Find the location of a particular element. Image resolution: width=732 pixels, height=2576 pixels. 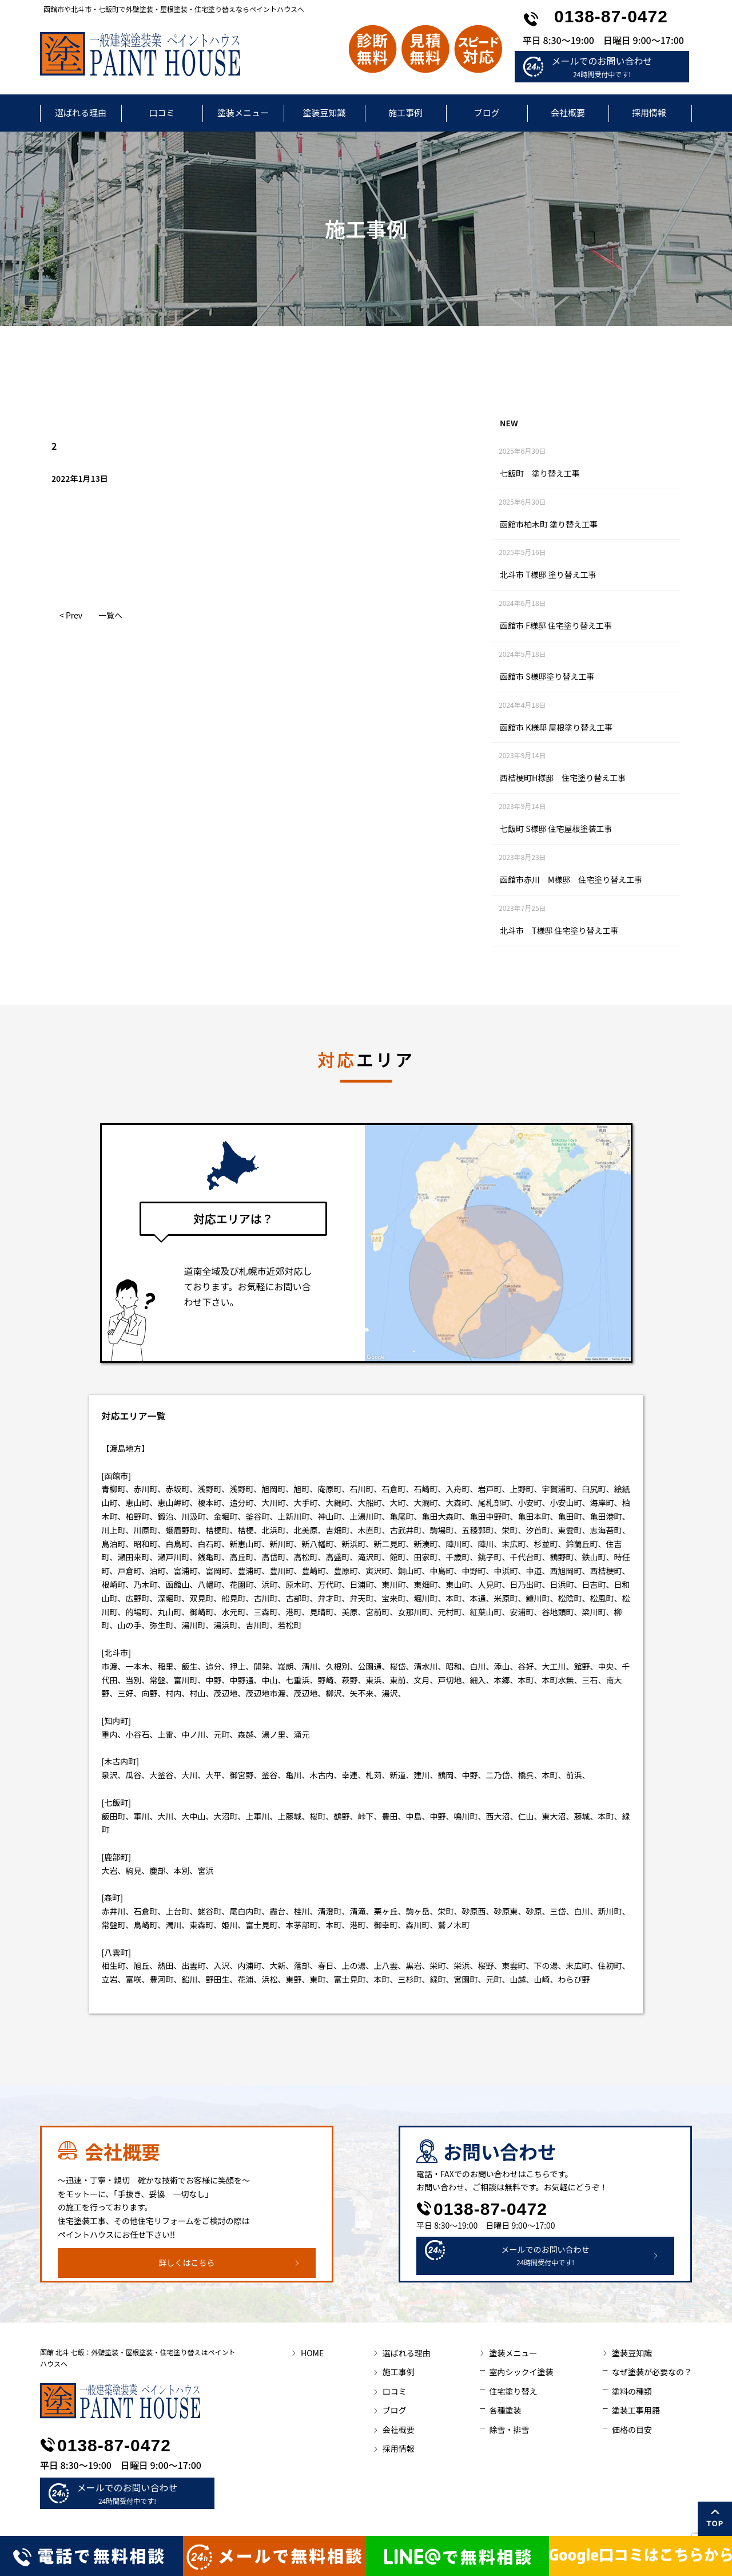

室内シックイ塗装 is located at coordinates (521, 2371).